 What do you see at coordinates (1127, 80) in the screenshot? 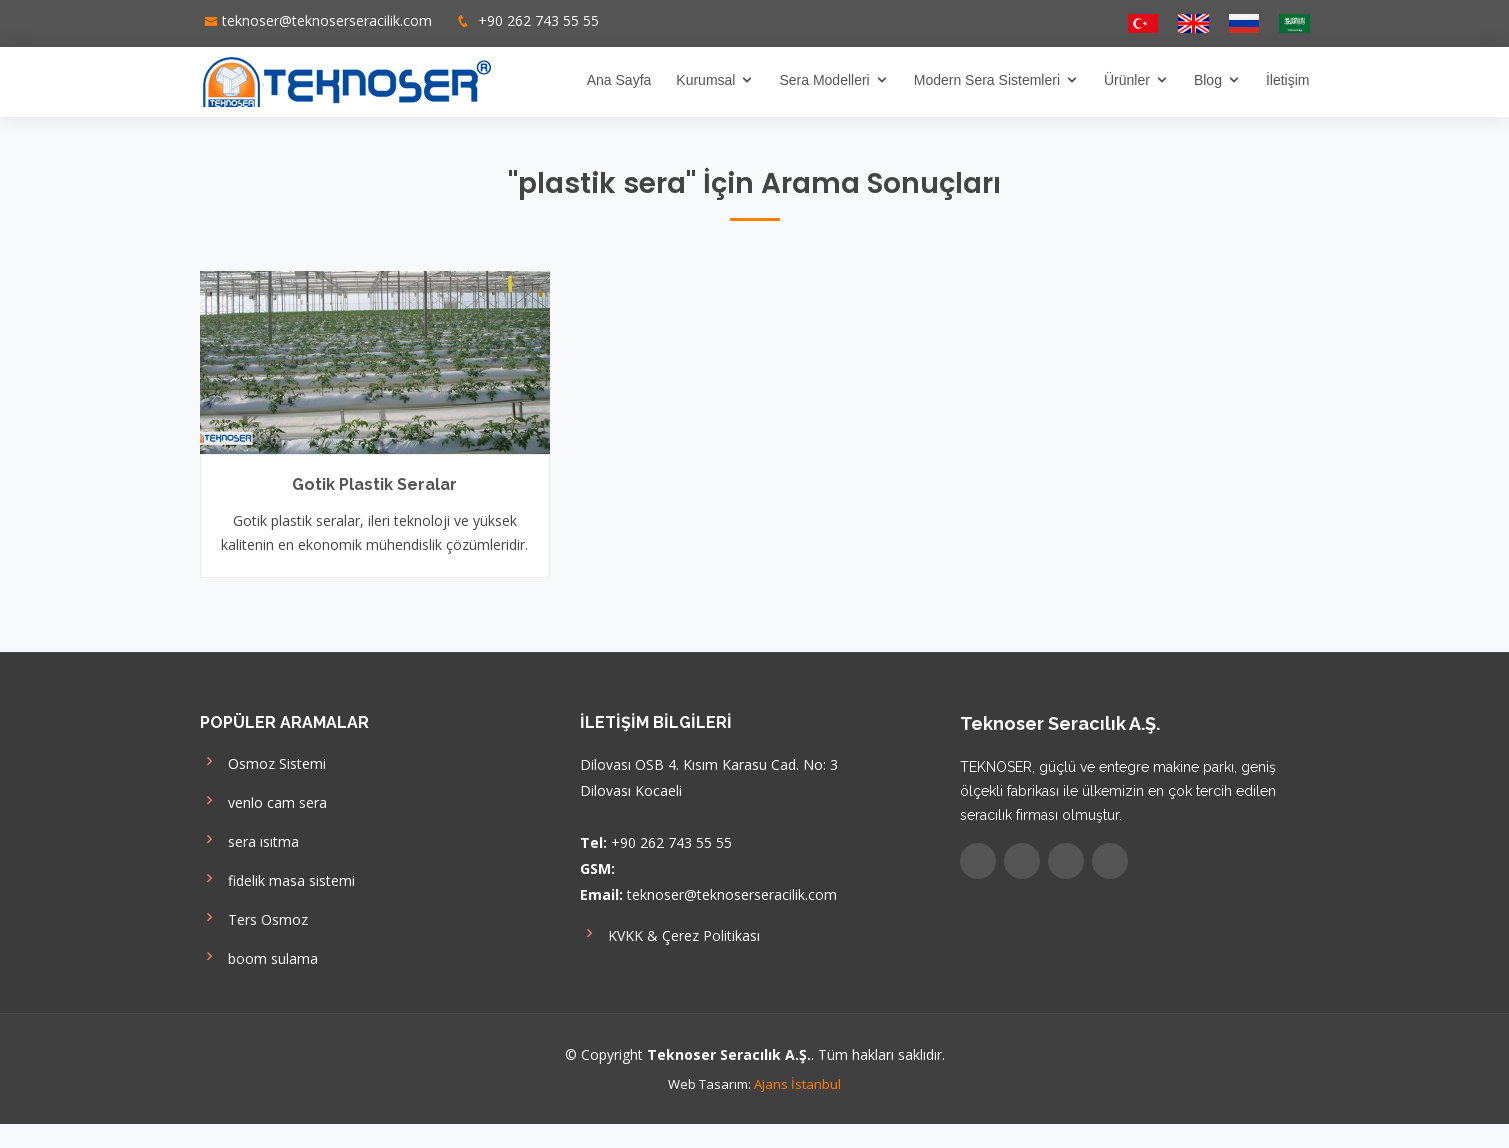
I see `Ürünler` at bounding box center [1127, 80].